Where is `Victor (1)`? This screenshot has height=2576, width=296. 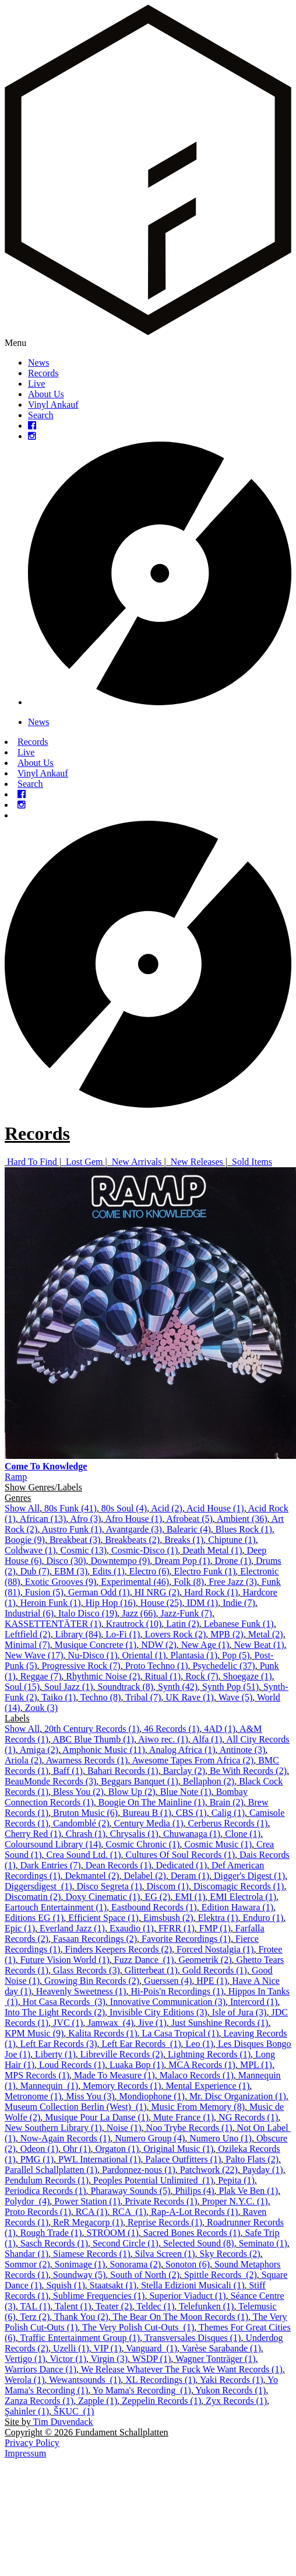 Victor (1) is located at coordinates (68, 2359).